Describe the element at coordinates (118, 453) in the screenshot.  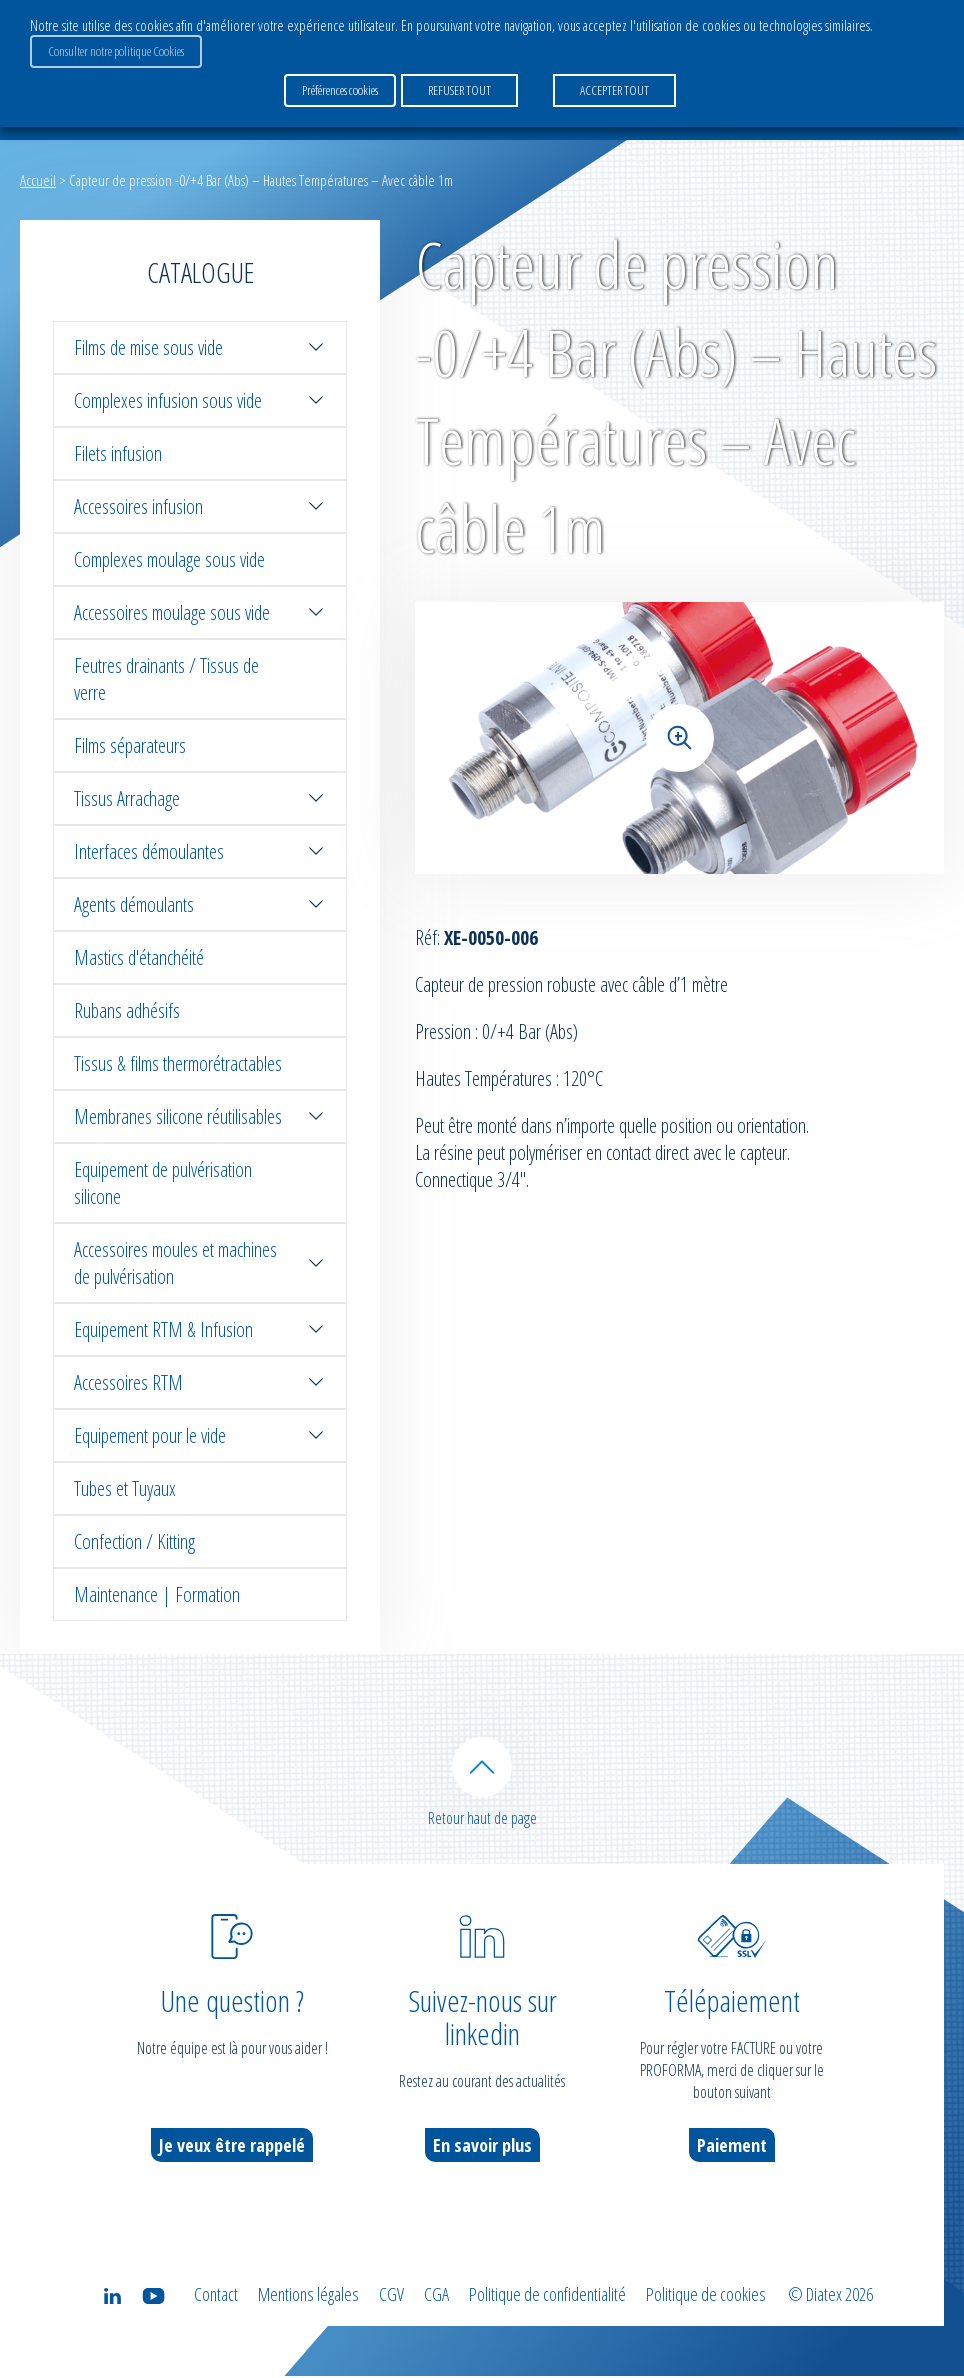
I see `Filets infusion` at that location.